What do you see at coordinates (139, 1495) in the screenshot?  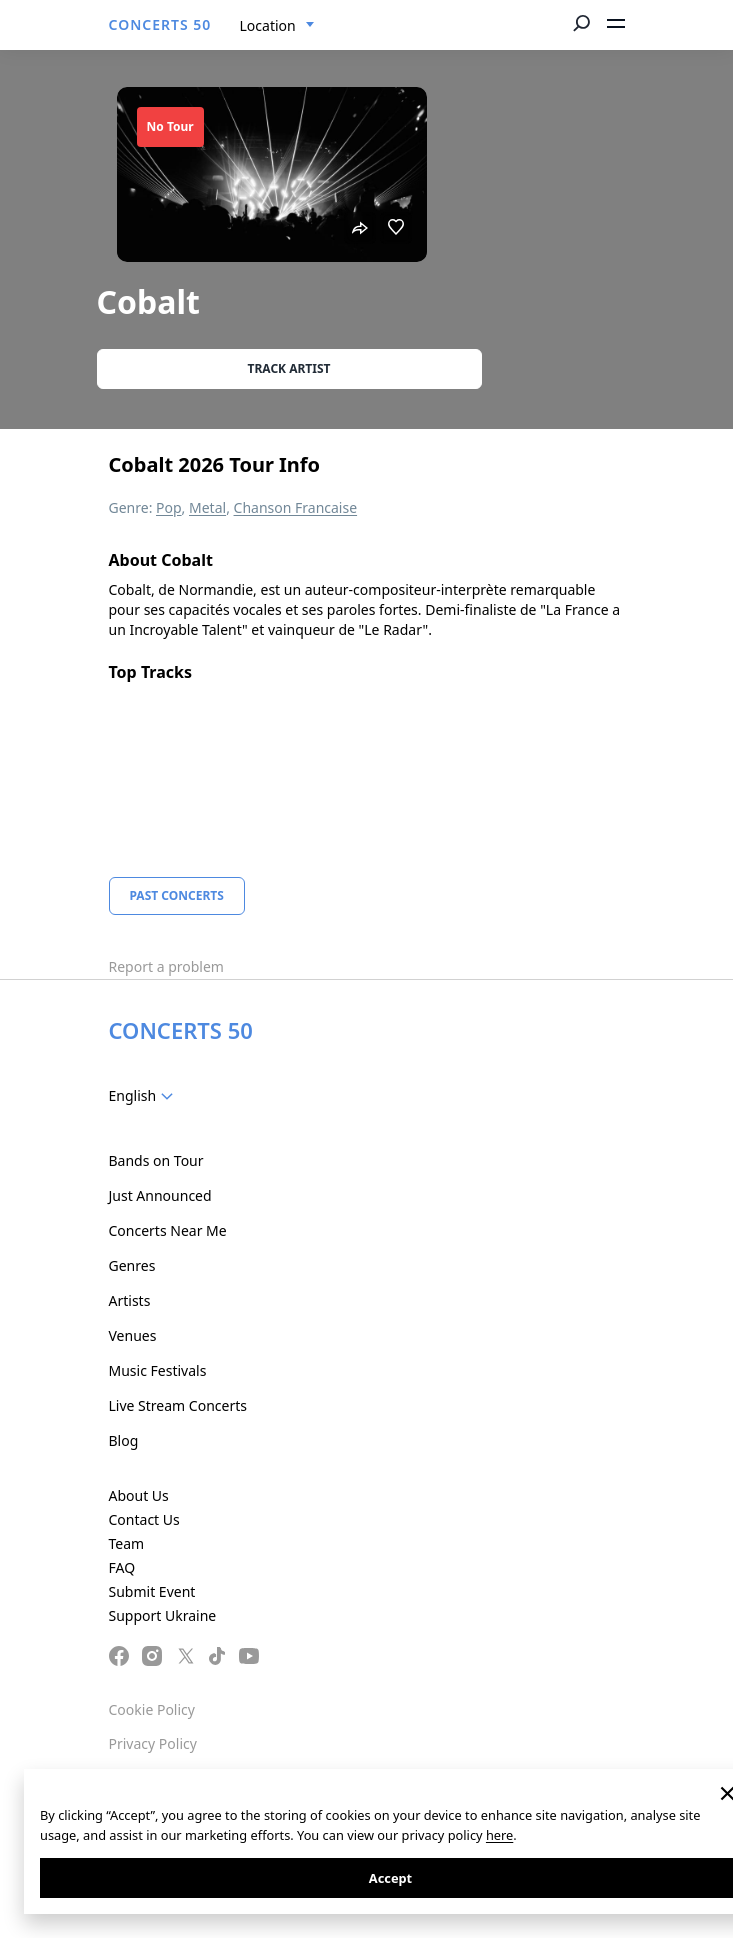 I see `About Us` at bounding box center [139, 1495].